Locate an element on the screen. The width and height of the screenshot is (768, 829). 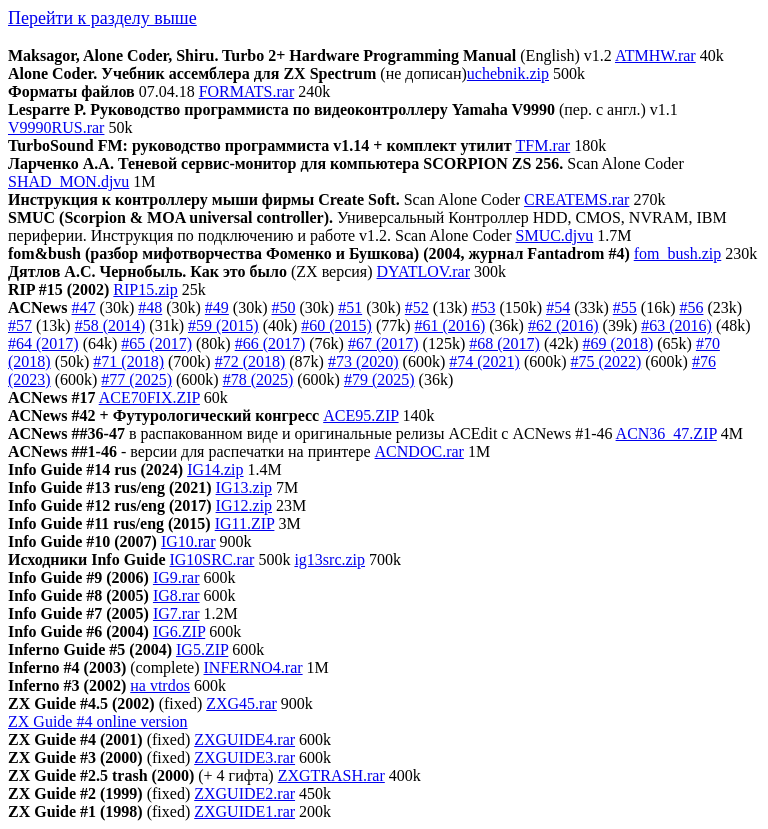
IG10.rar is located at coordinates (188, 541).